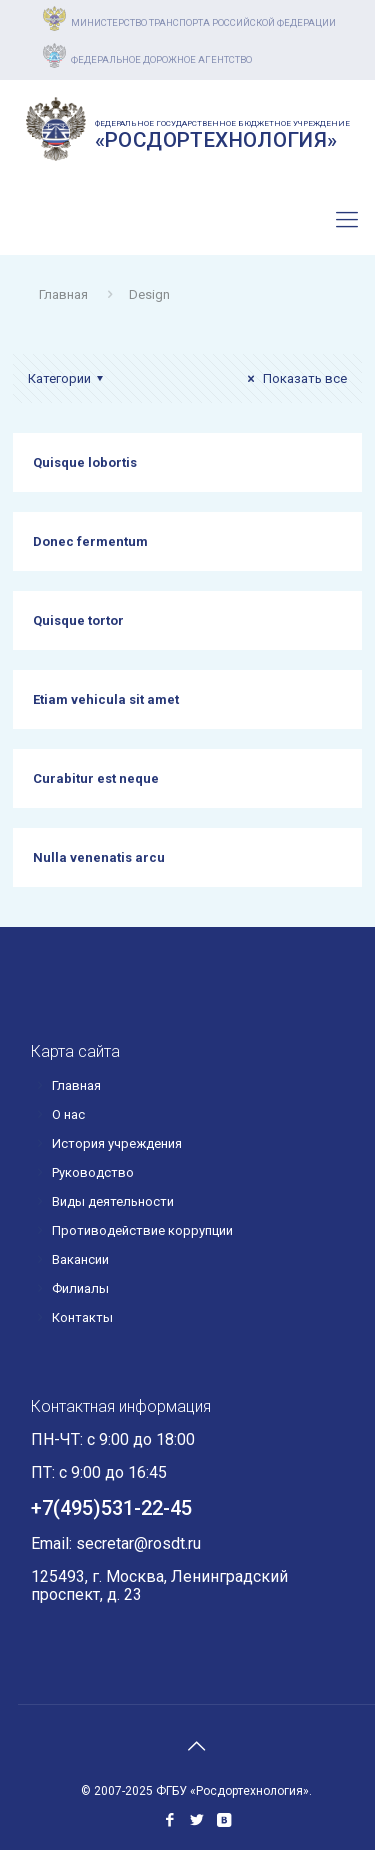 This screenshot has width=375, height=1850. What do you see at coordinates (80, 1259) in the screenshot?
I see `Вакансии` at bounding box center [80, 1259].